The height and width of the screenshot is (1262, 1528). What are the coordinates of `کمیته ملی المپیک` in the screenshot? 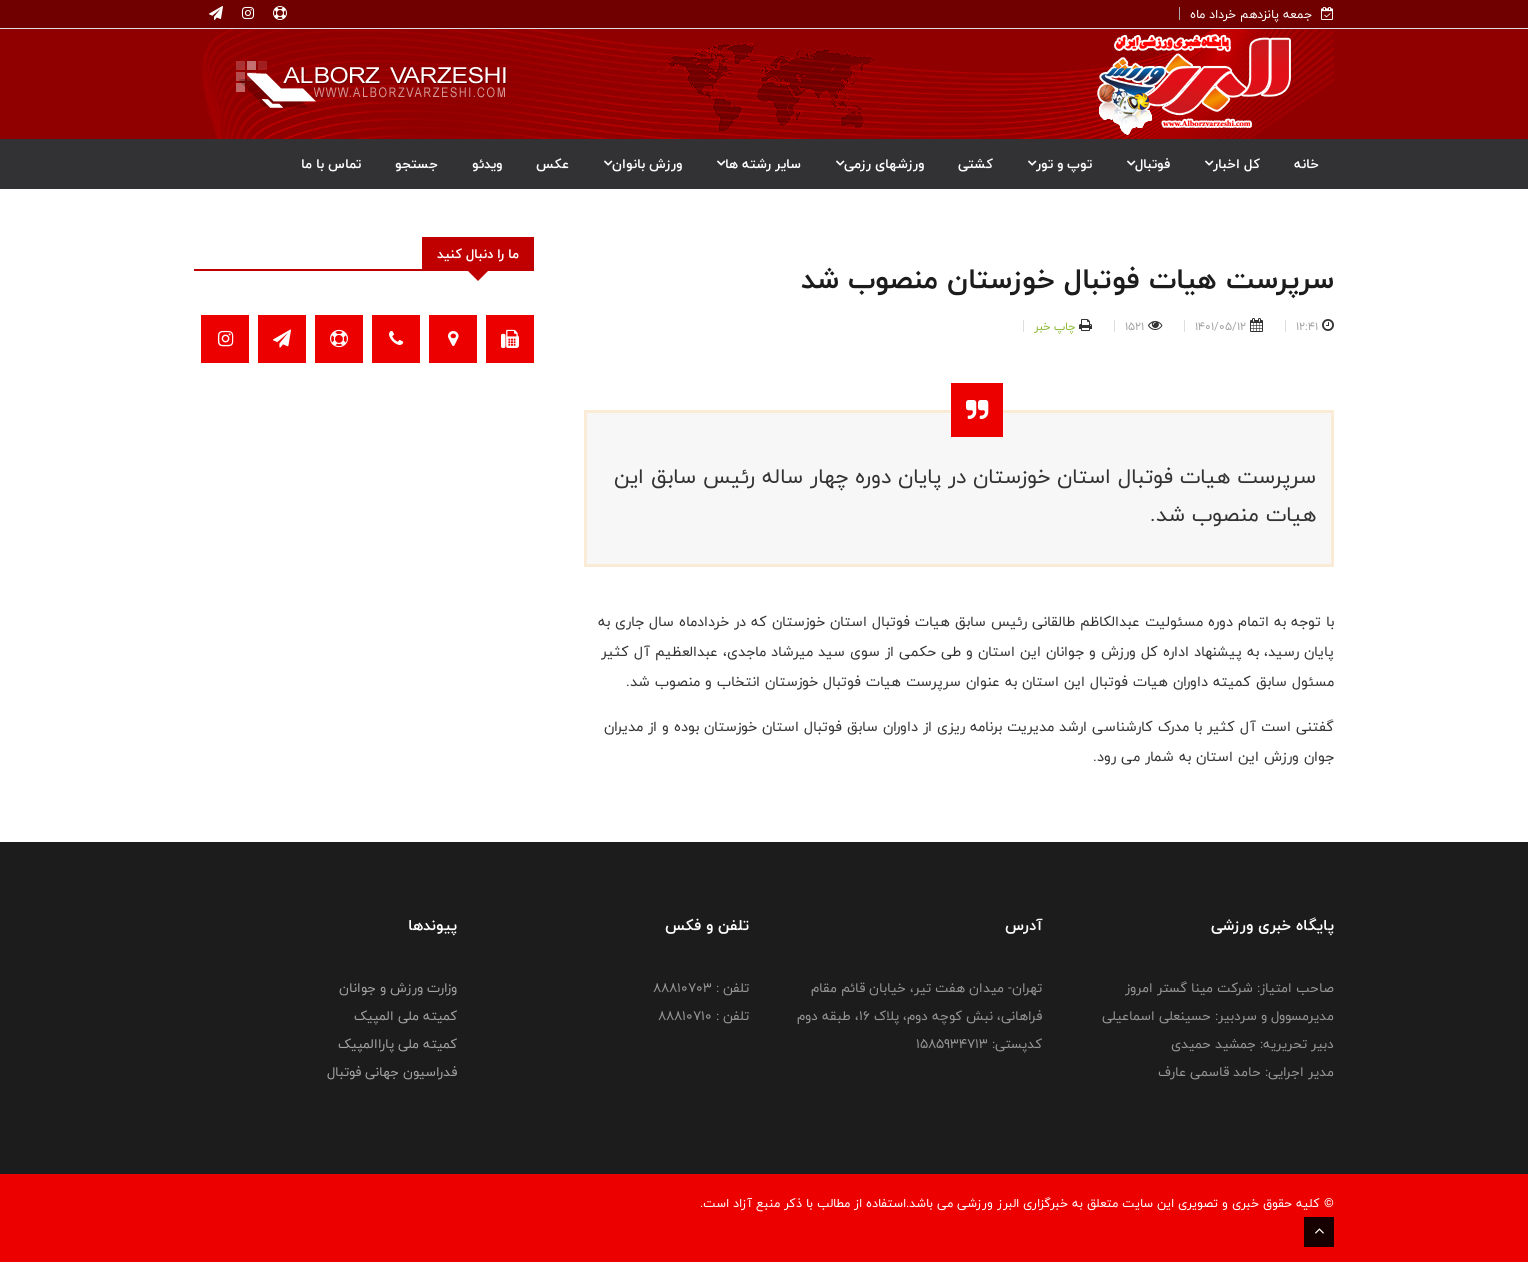 It's located at (405, 1016).